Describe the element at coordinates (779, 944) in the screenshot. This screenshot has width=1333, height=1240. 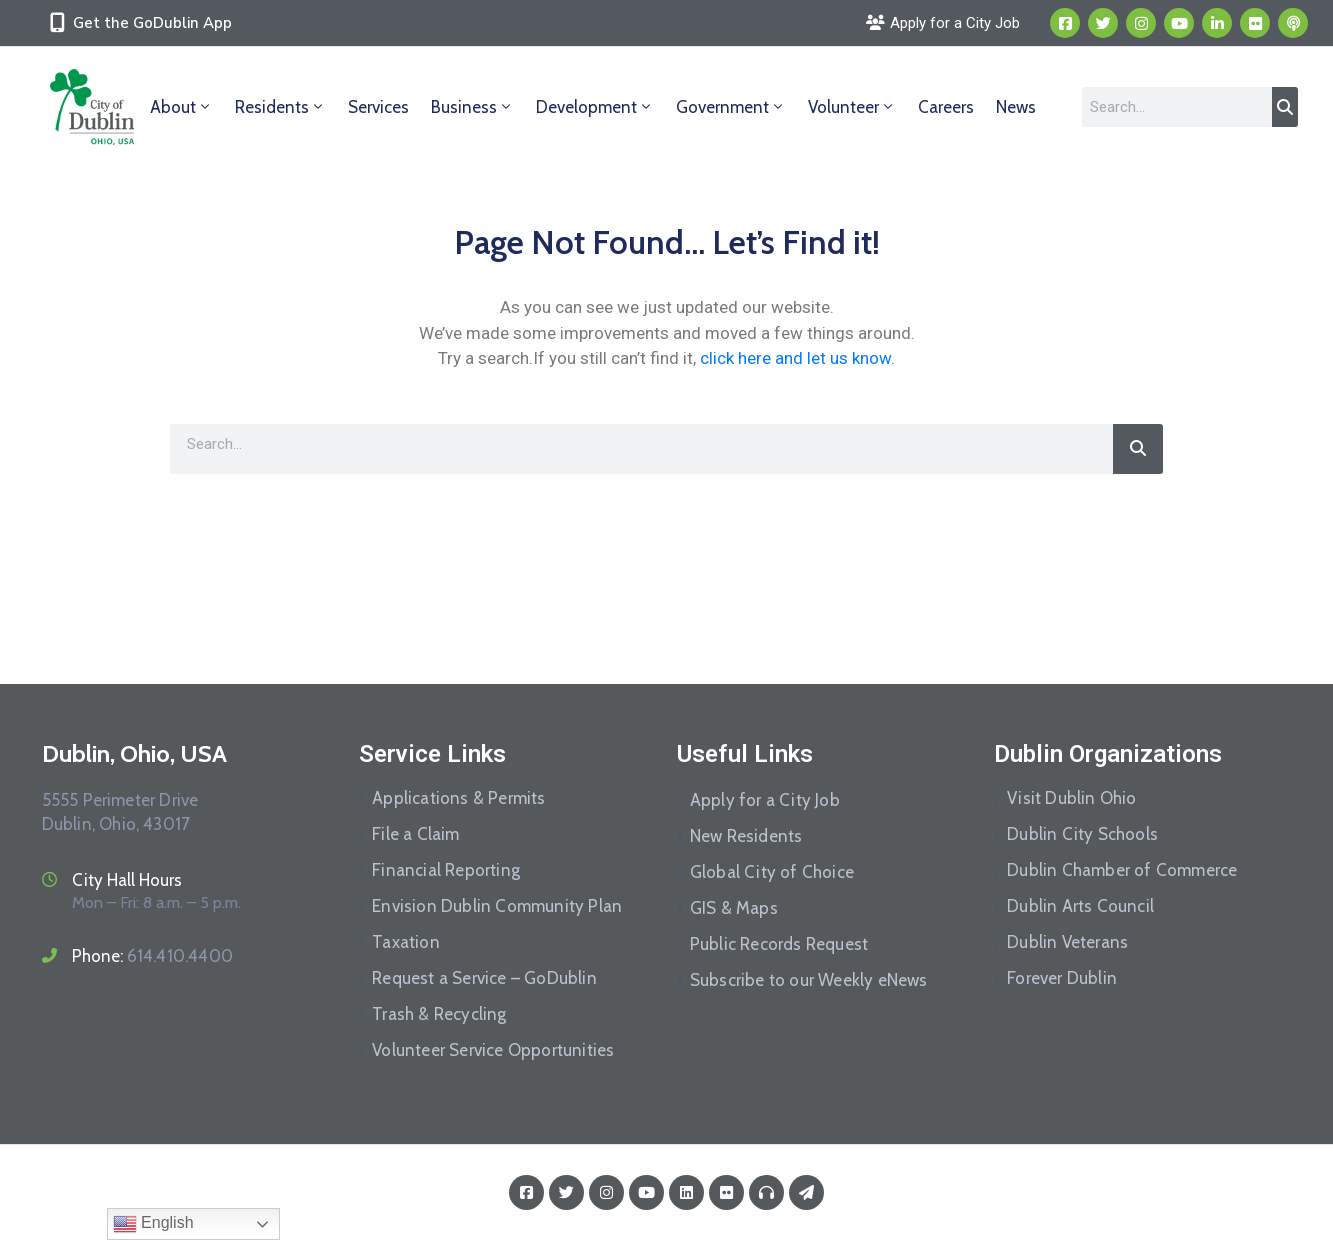
I see `Public Records Request` at that location.